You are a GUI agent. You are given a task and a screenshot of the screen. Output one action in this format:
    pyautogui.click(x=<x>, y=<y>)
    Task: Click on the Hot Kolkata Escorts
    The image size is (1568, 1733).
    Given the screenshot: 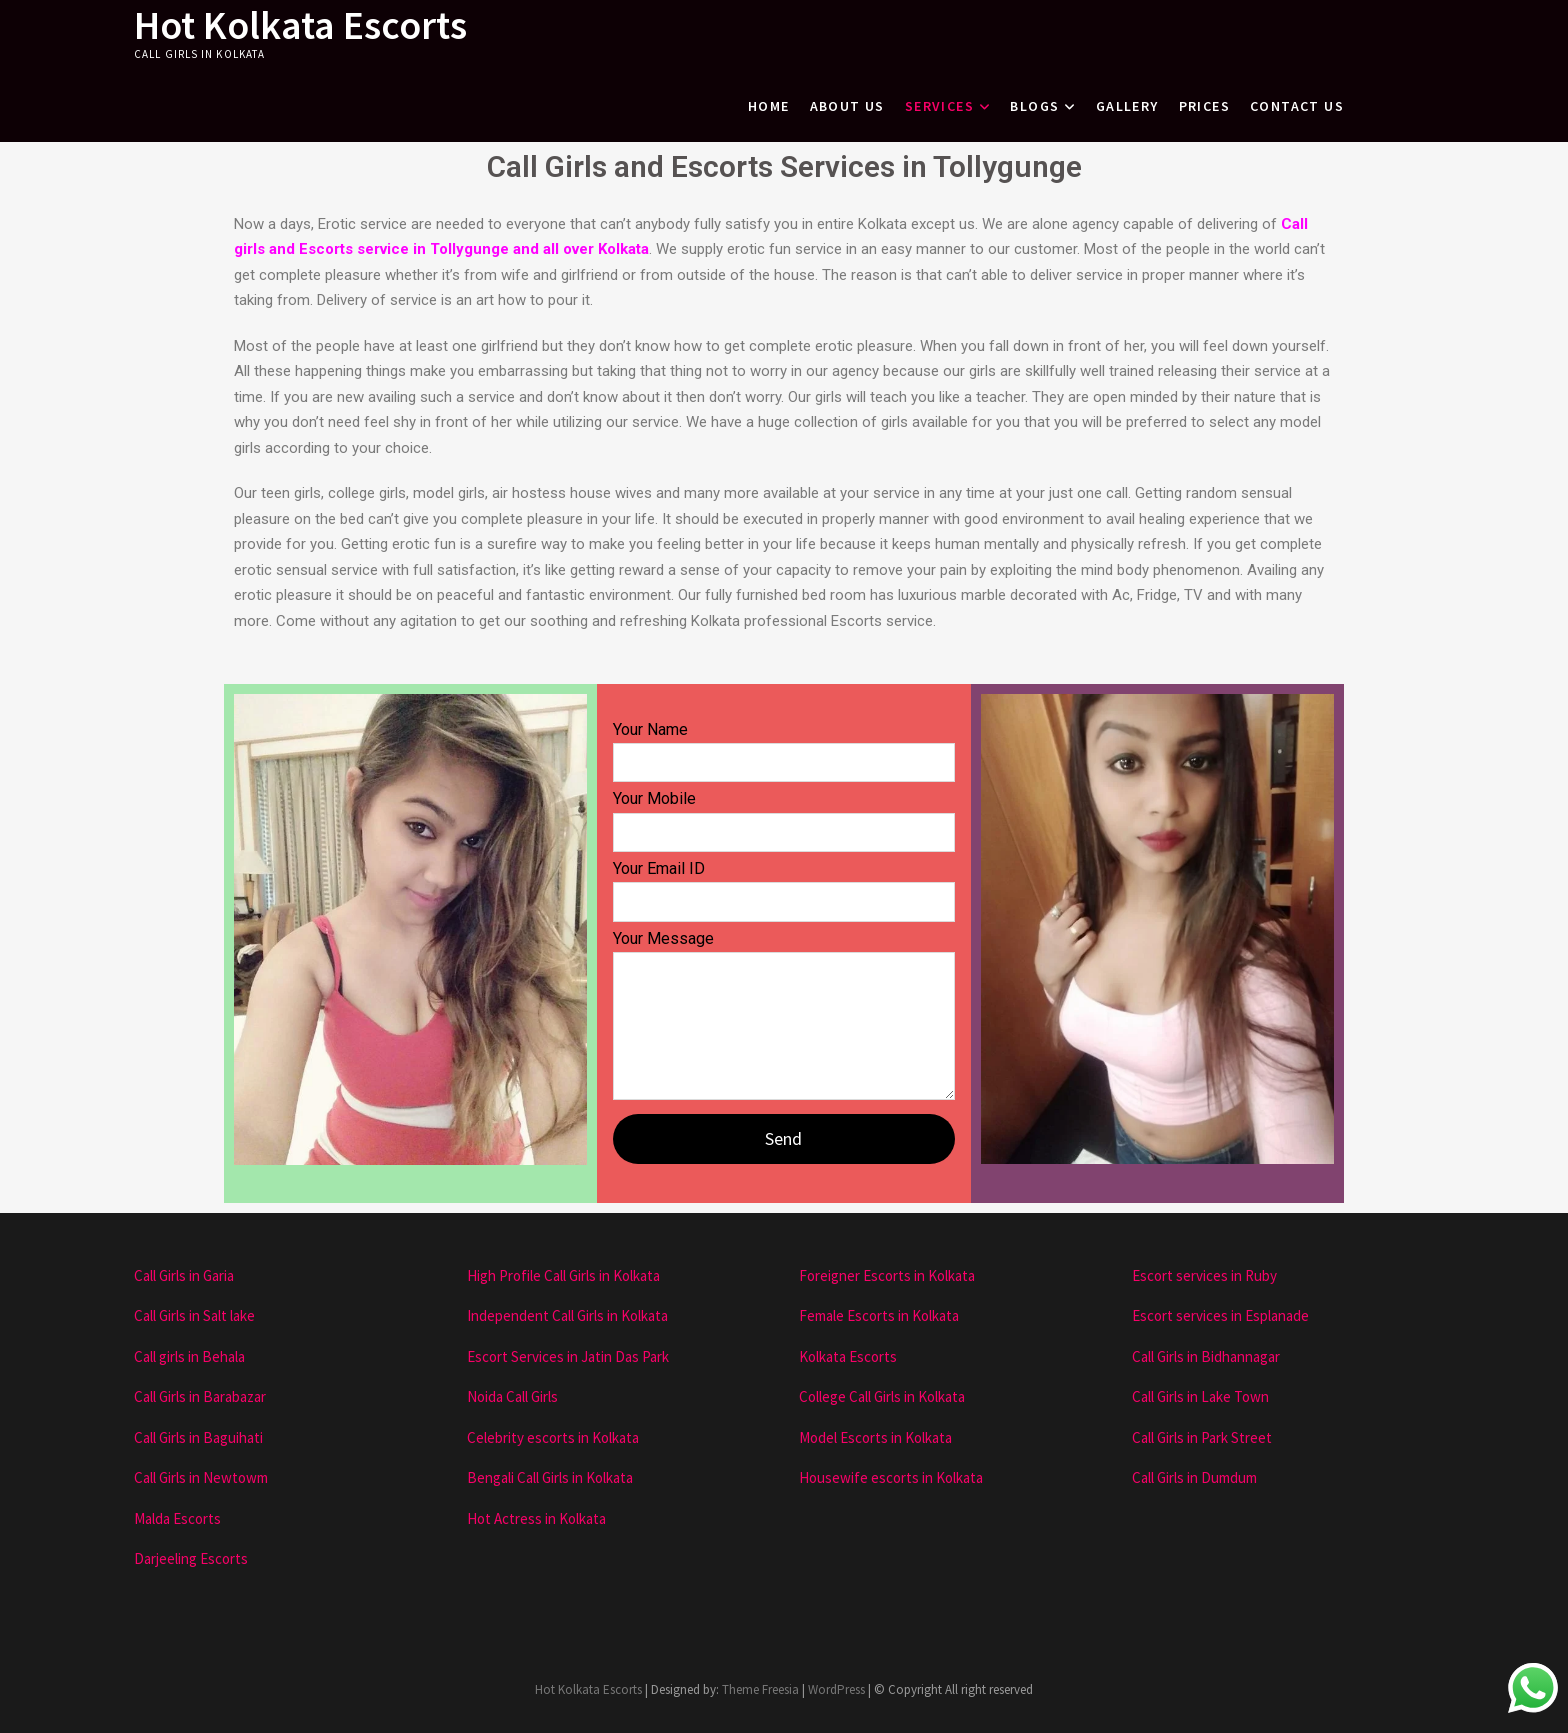 What is the action you would take?
    pyautogui.click(x=300, y=25)
    